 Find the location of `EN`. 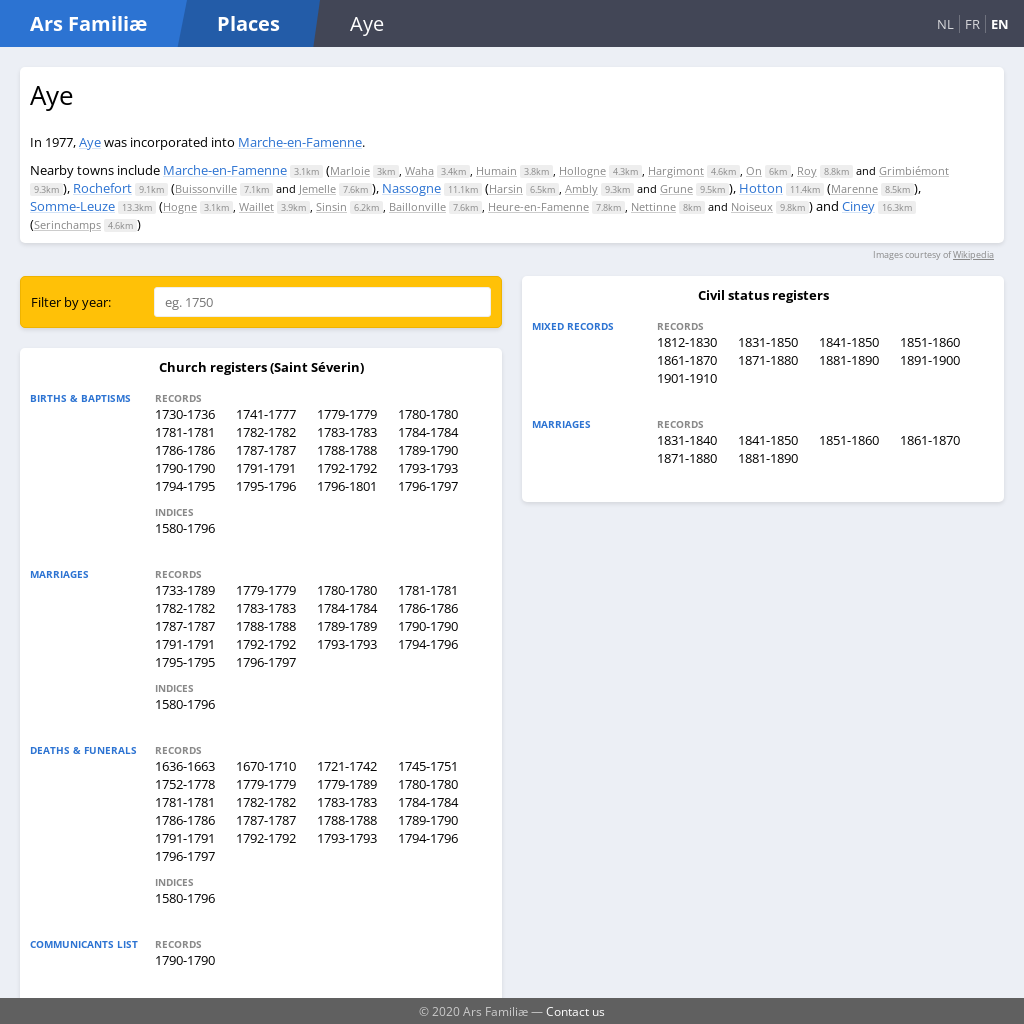

EN is located at coordinates (1000, 24).